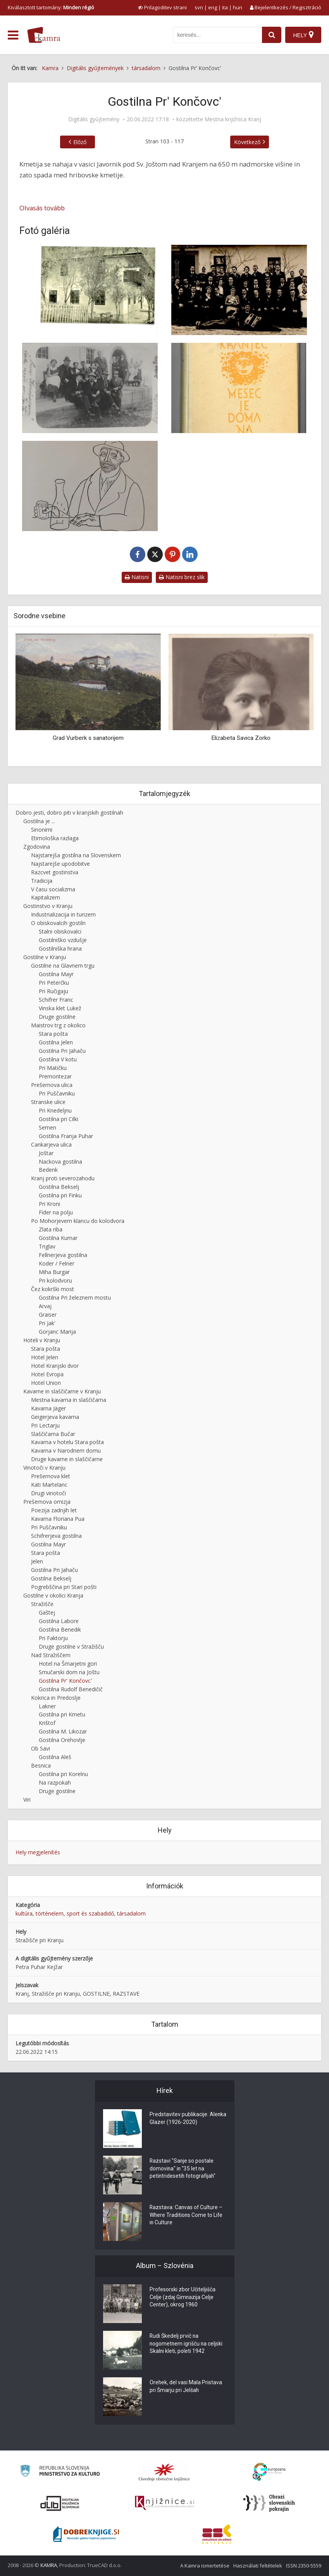 The width and height of the screenshot is (329, 2576). I want to click on V času socializma, so click(53, 889).